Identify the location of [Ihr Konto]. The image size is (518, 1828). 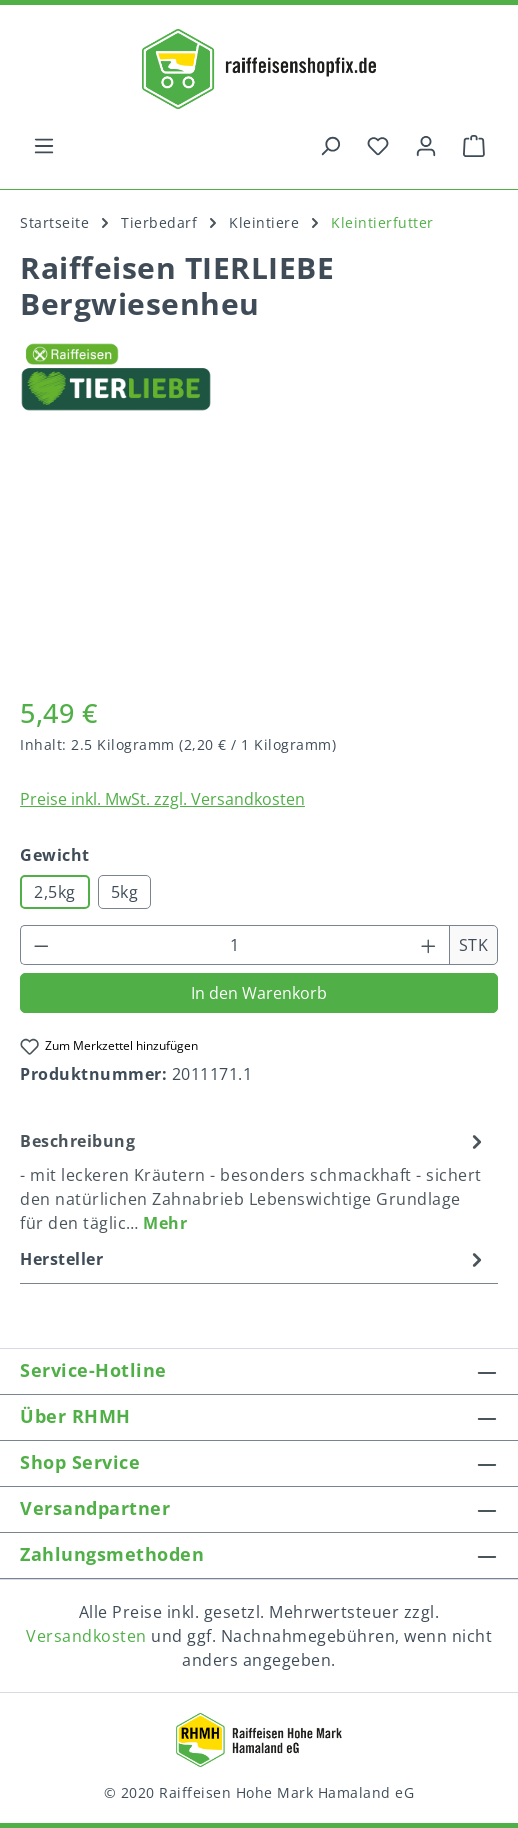
(426, 145).